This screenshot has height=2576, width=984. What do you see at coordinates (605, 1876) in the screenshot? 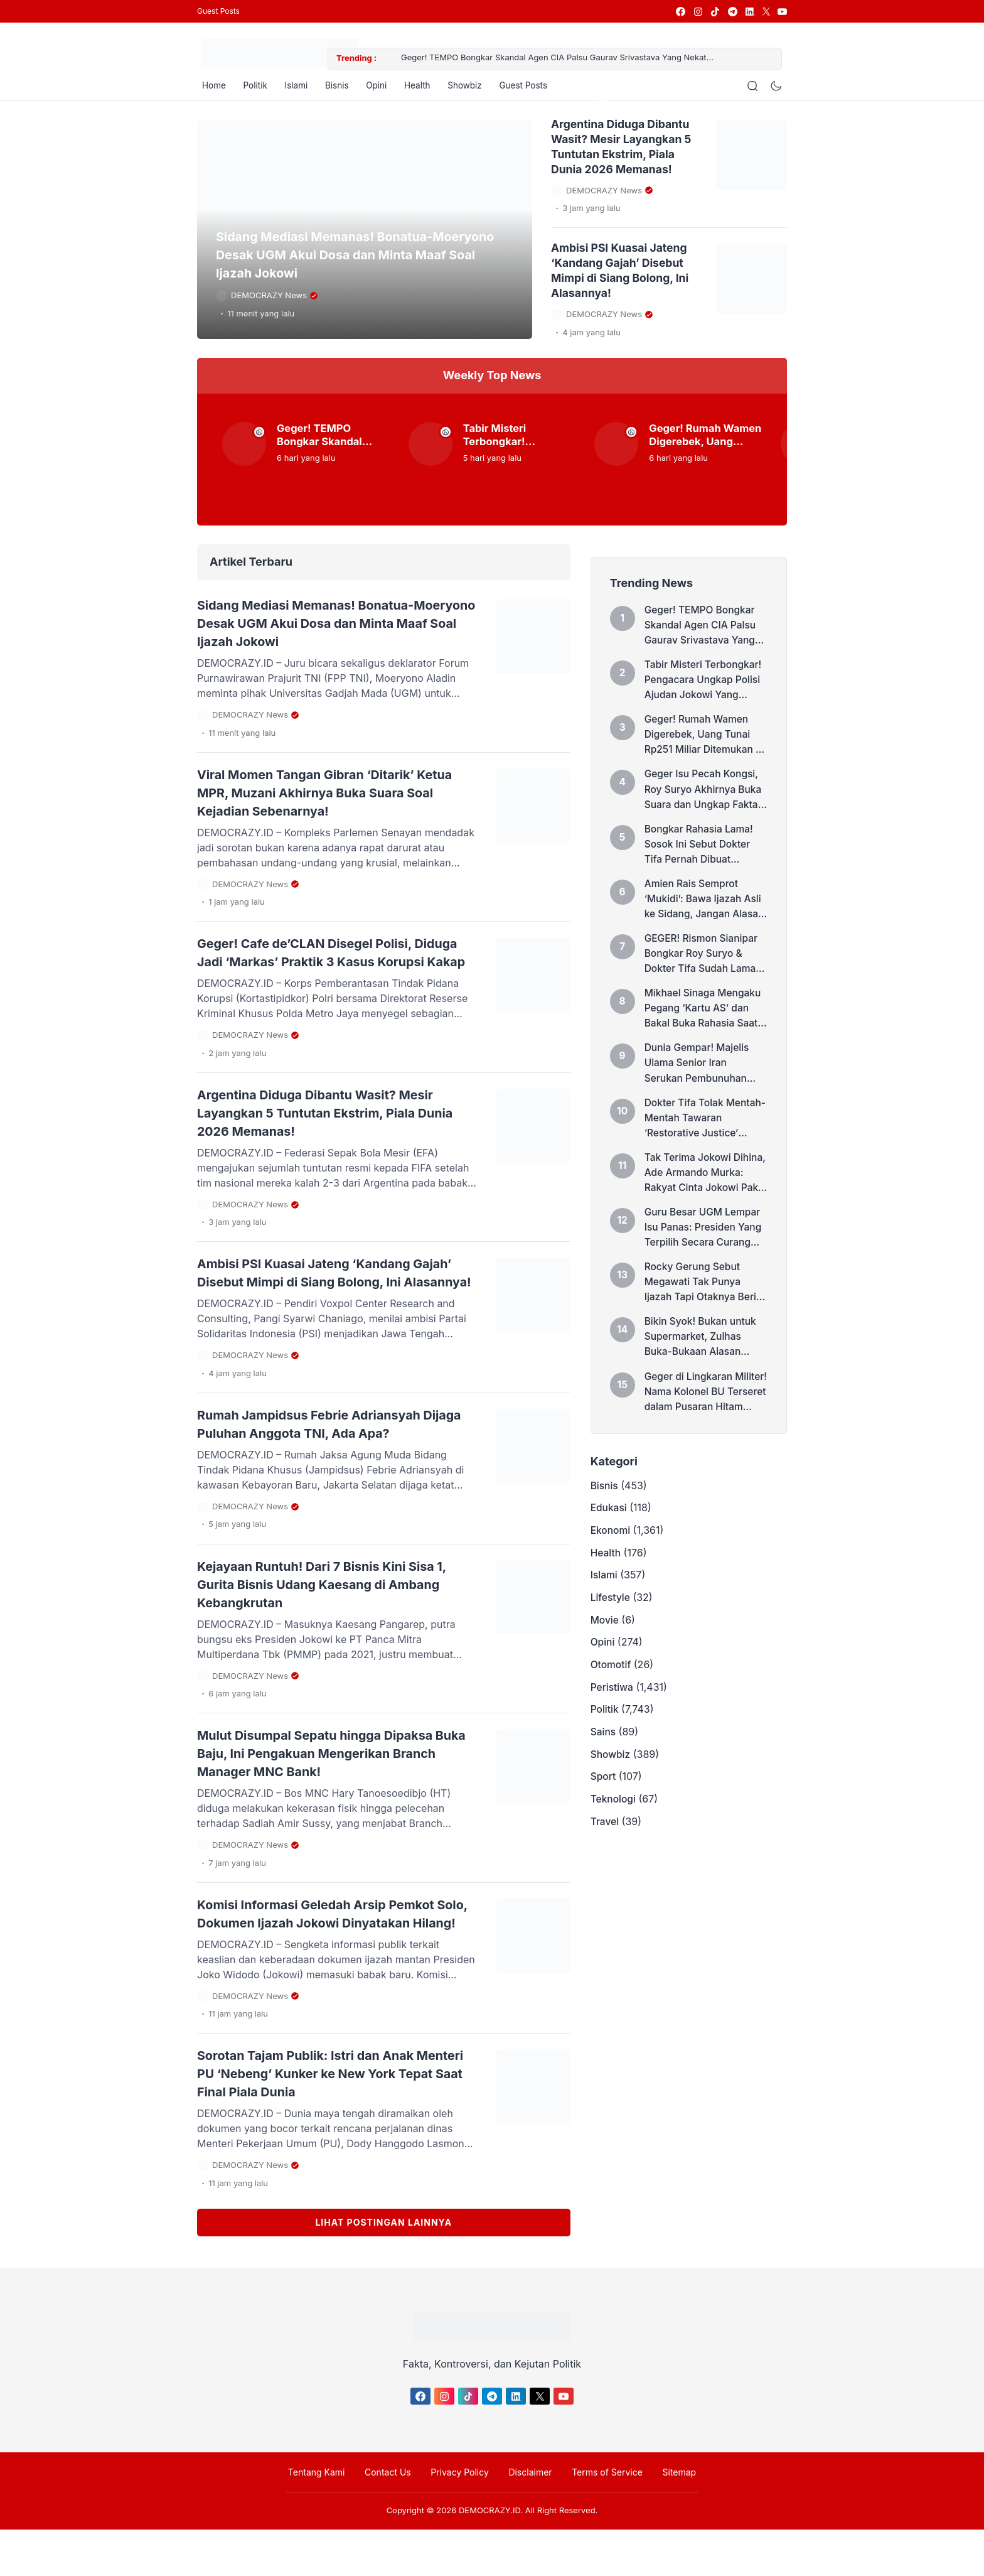
I see `Travel` at bounding box center [605, 1876].